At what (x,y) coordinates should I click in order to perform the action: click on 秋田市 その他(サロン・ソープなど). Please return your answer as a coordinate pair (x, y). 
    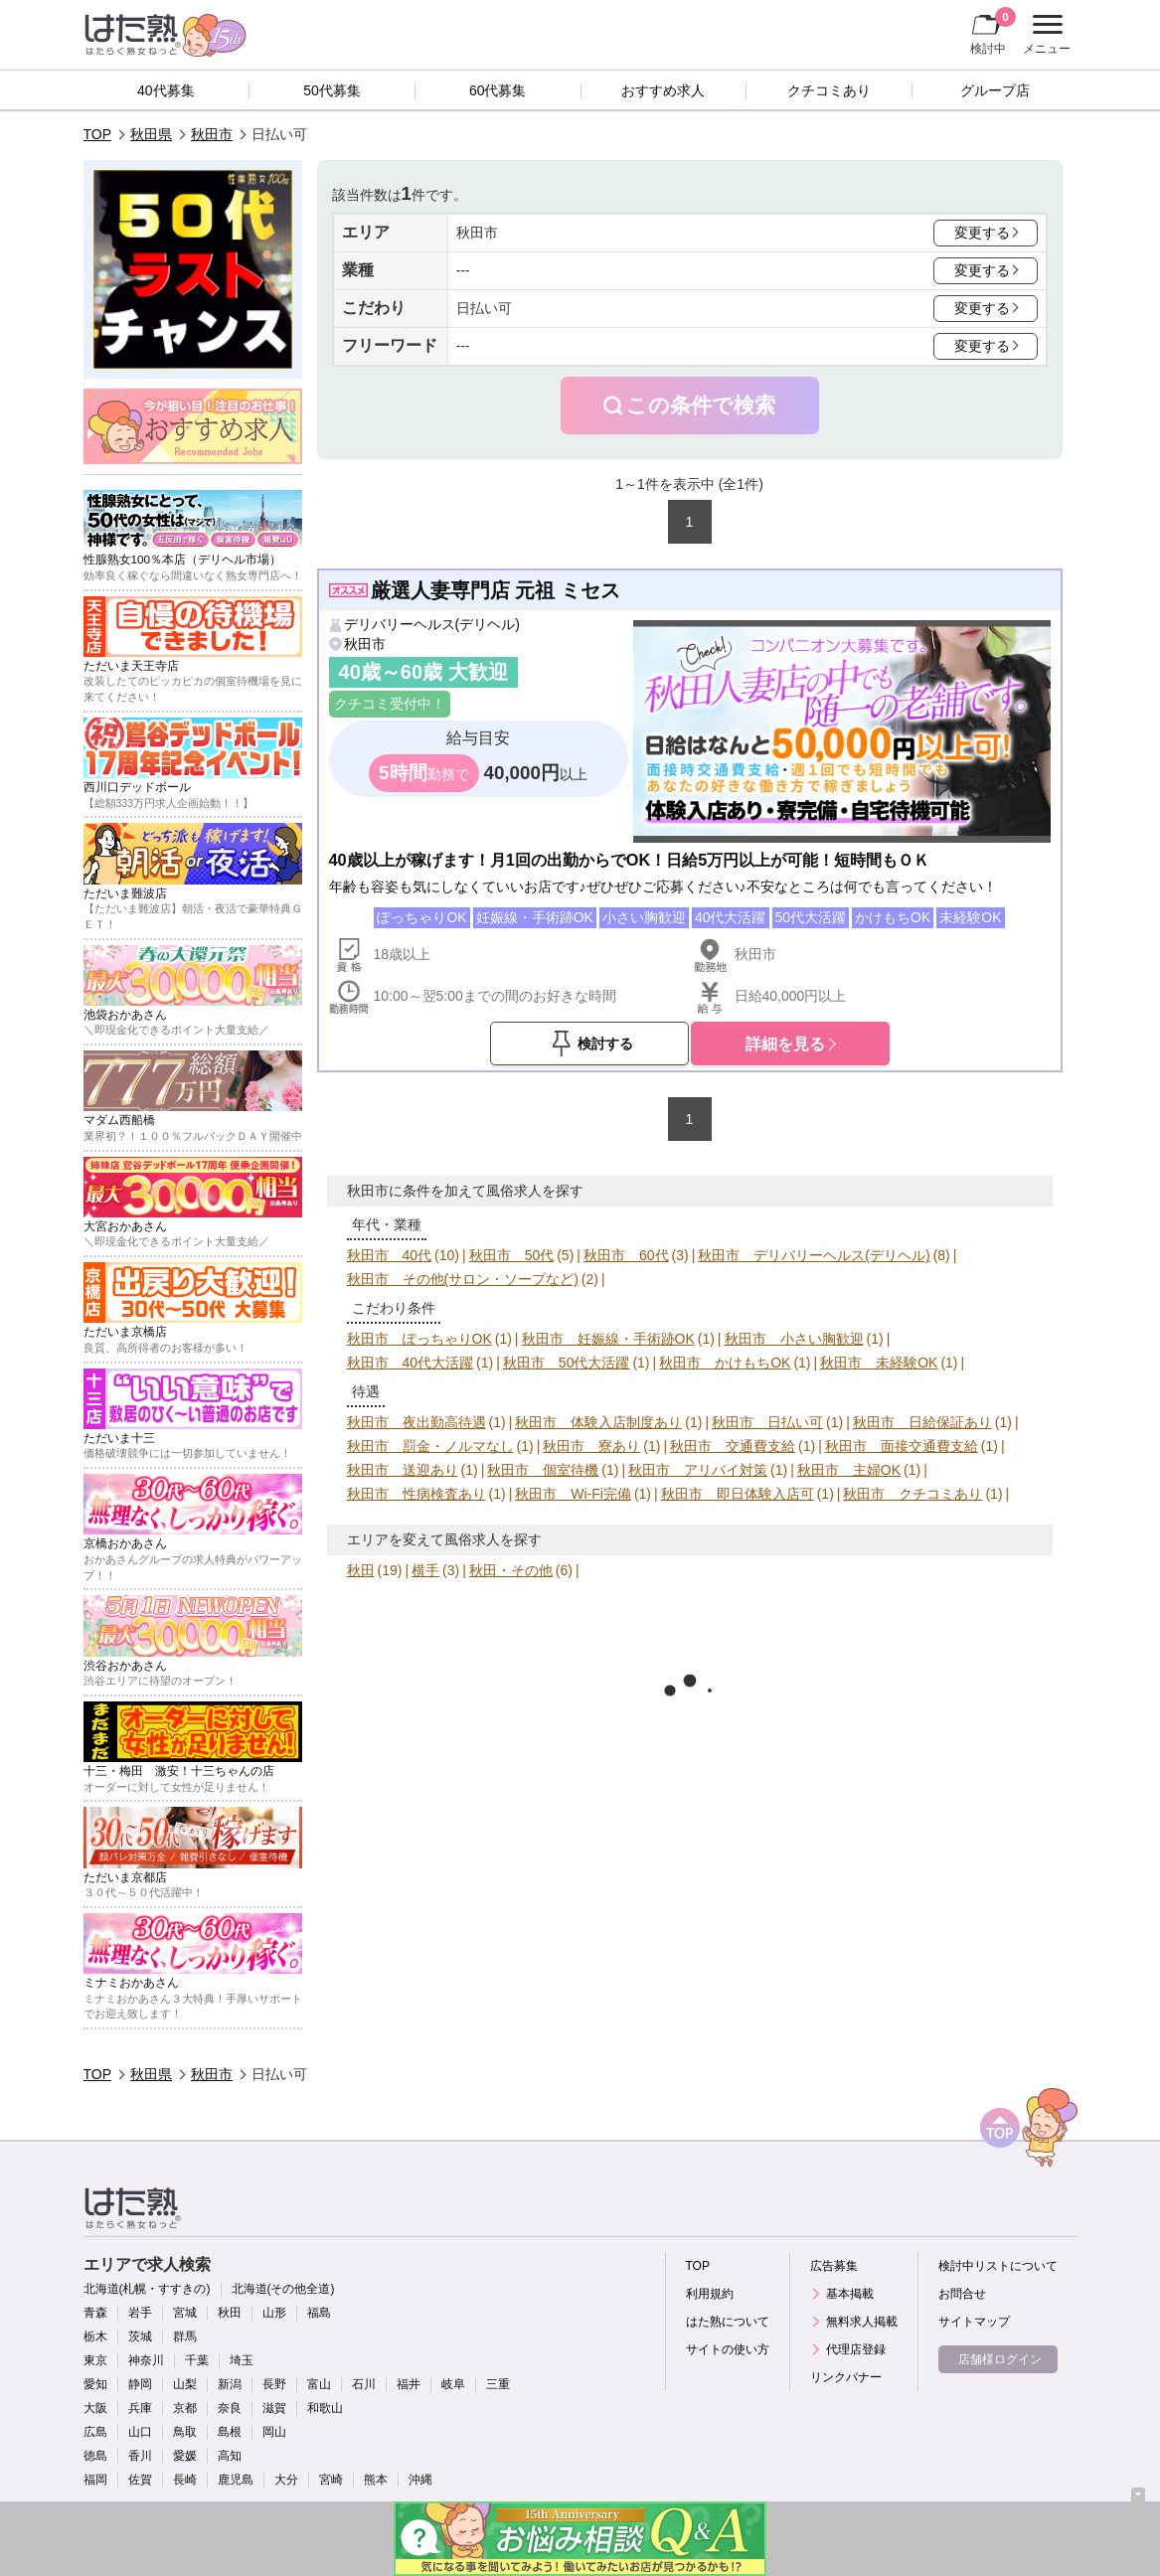
    Looking at the image, I should click on (463, 1279).